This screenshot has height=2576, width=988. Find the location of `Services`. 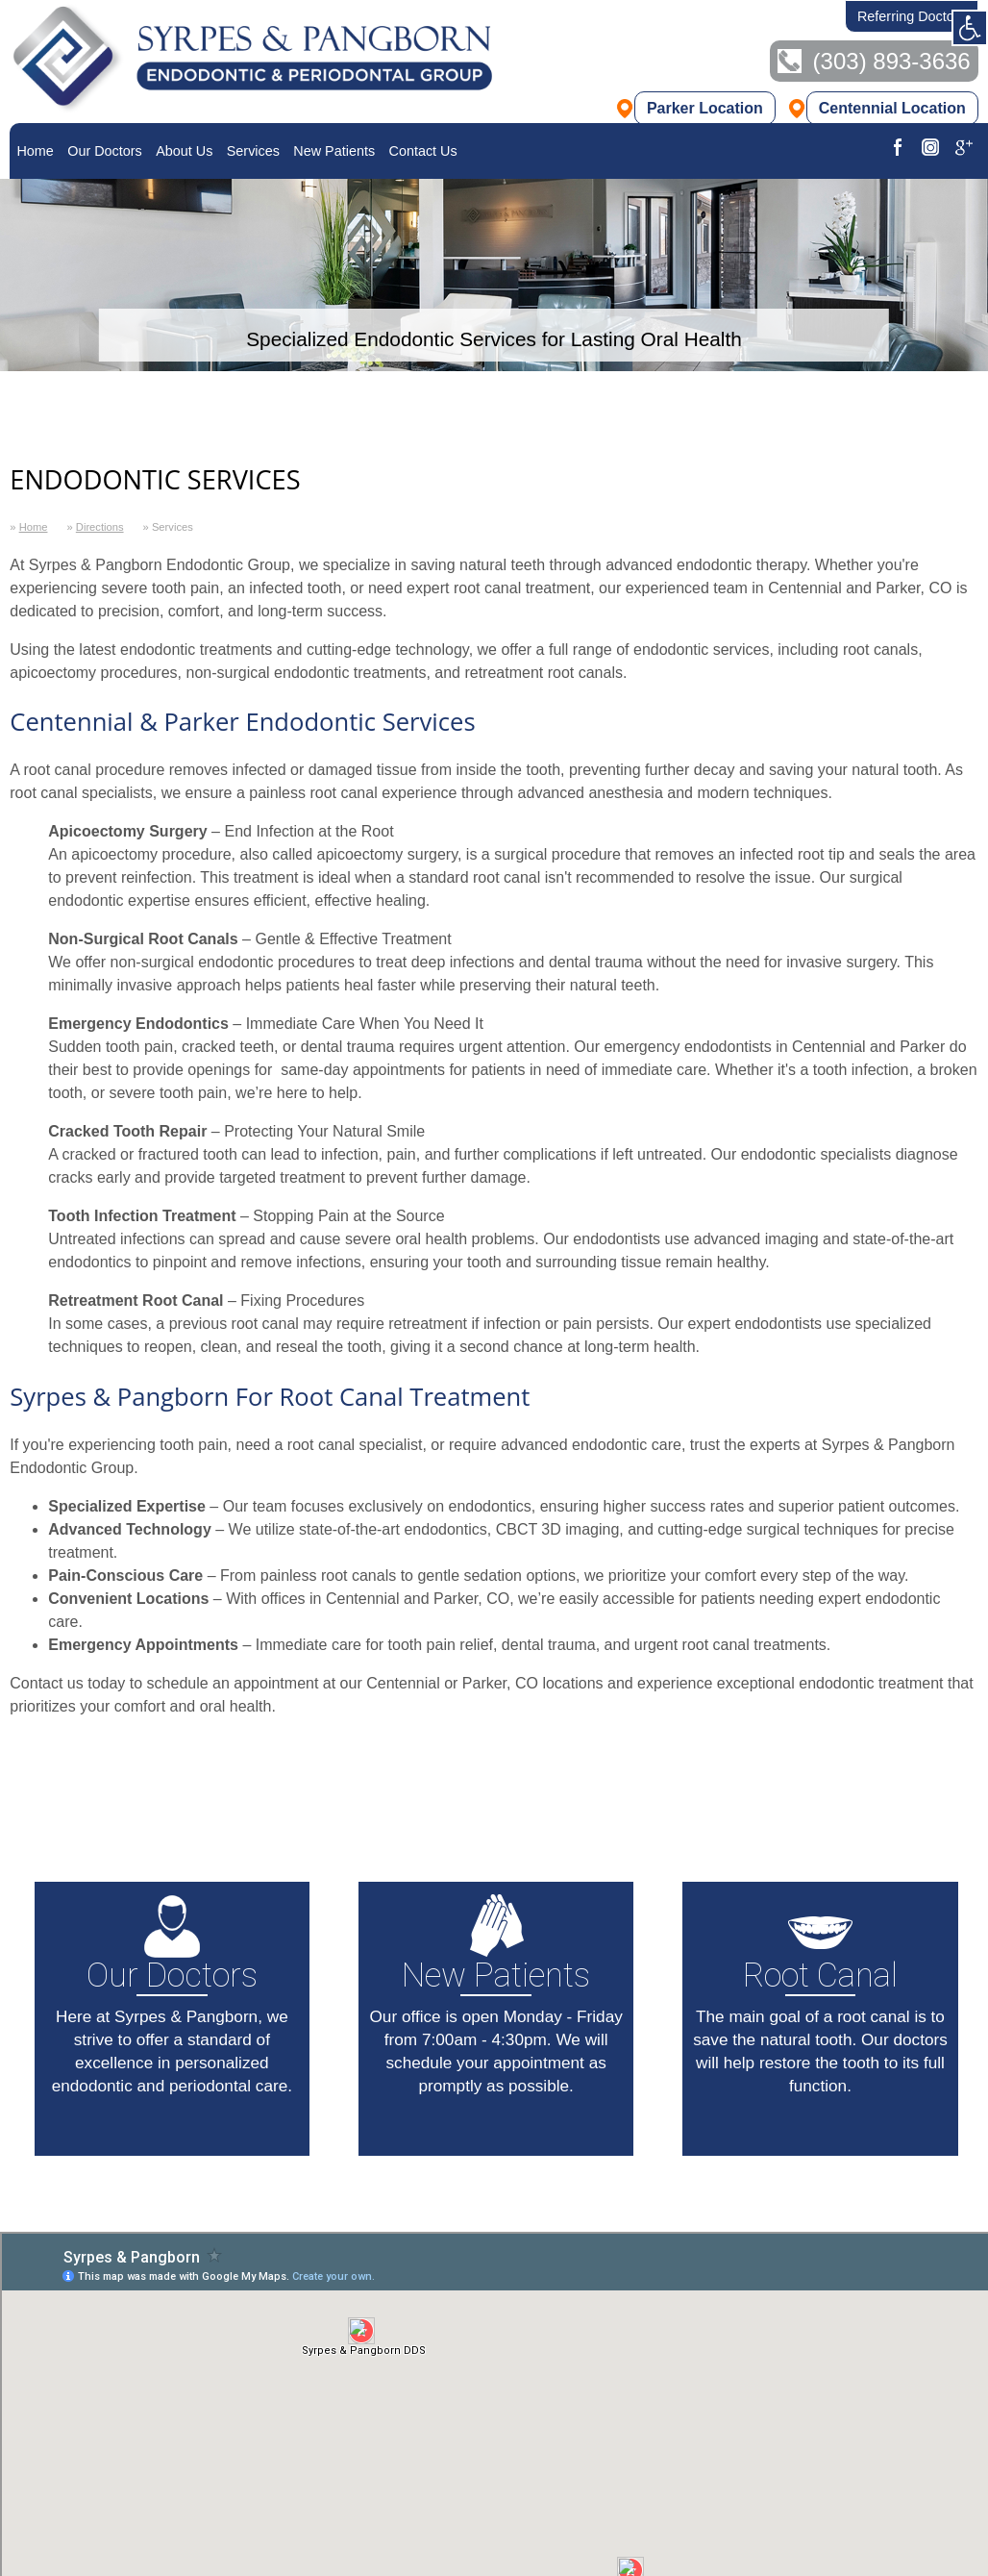

Services is located at coordinates (253, 151).